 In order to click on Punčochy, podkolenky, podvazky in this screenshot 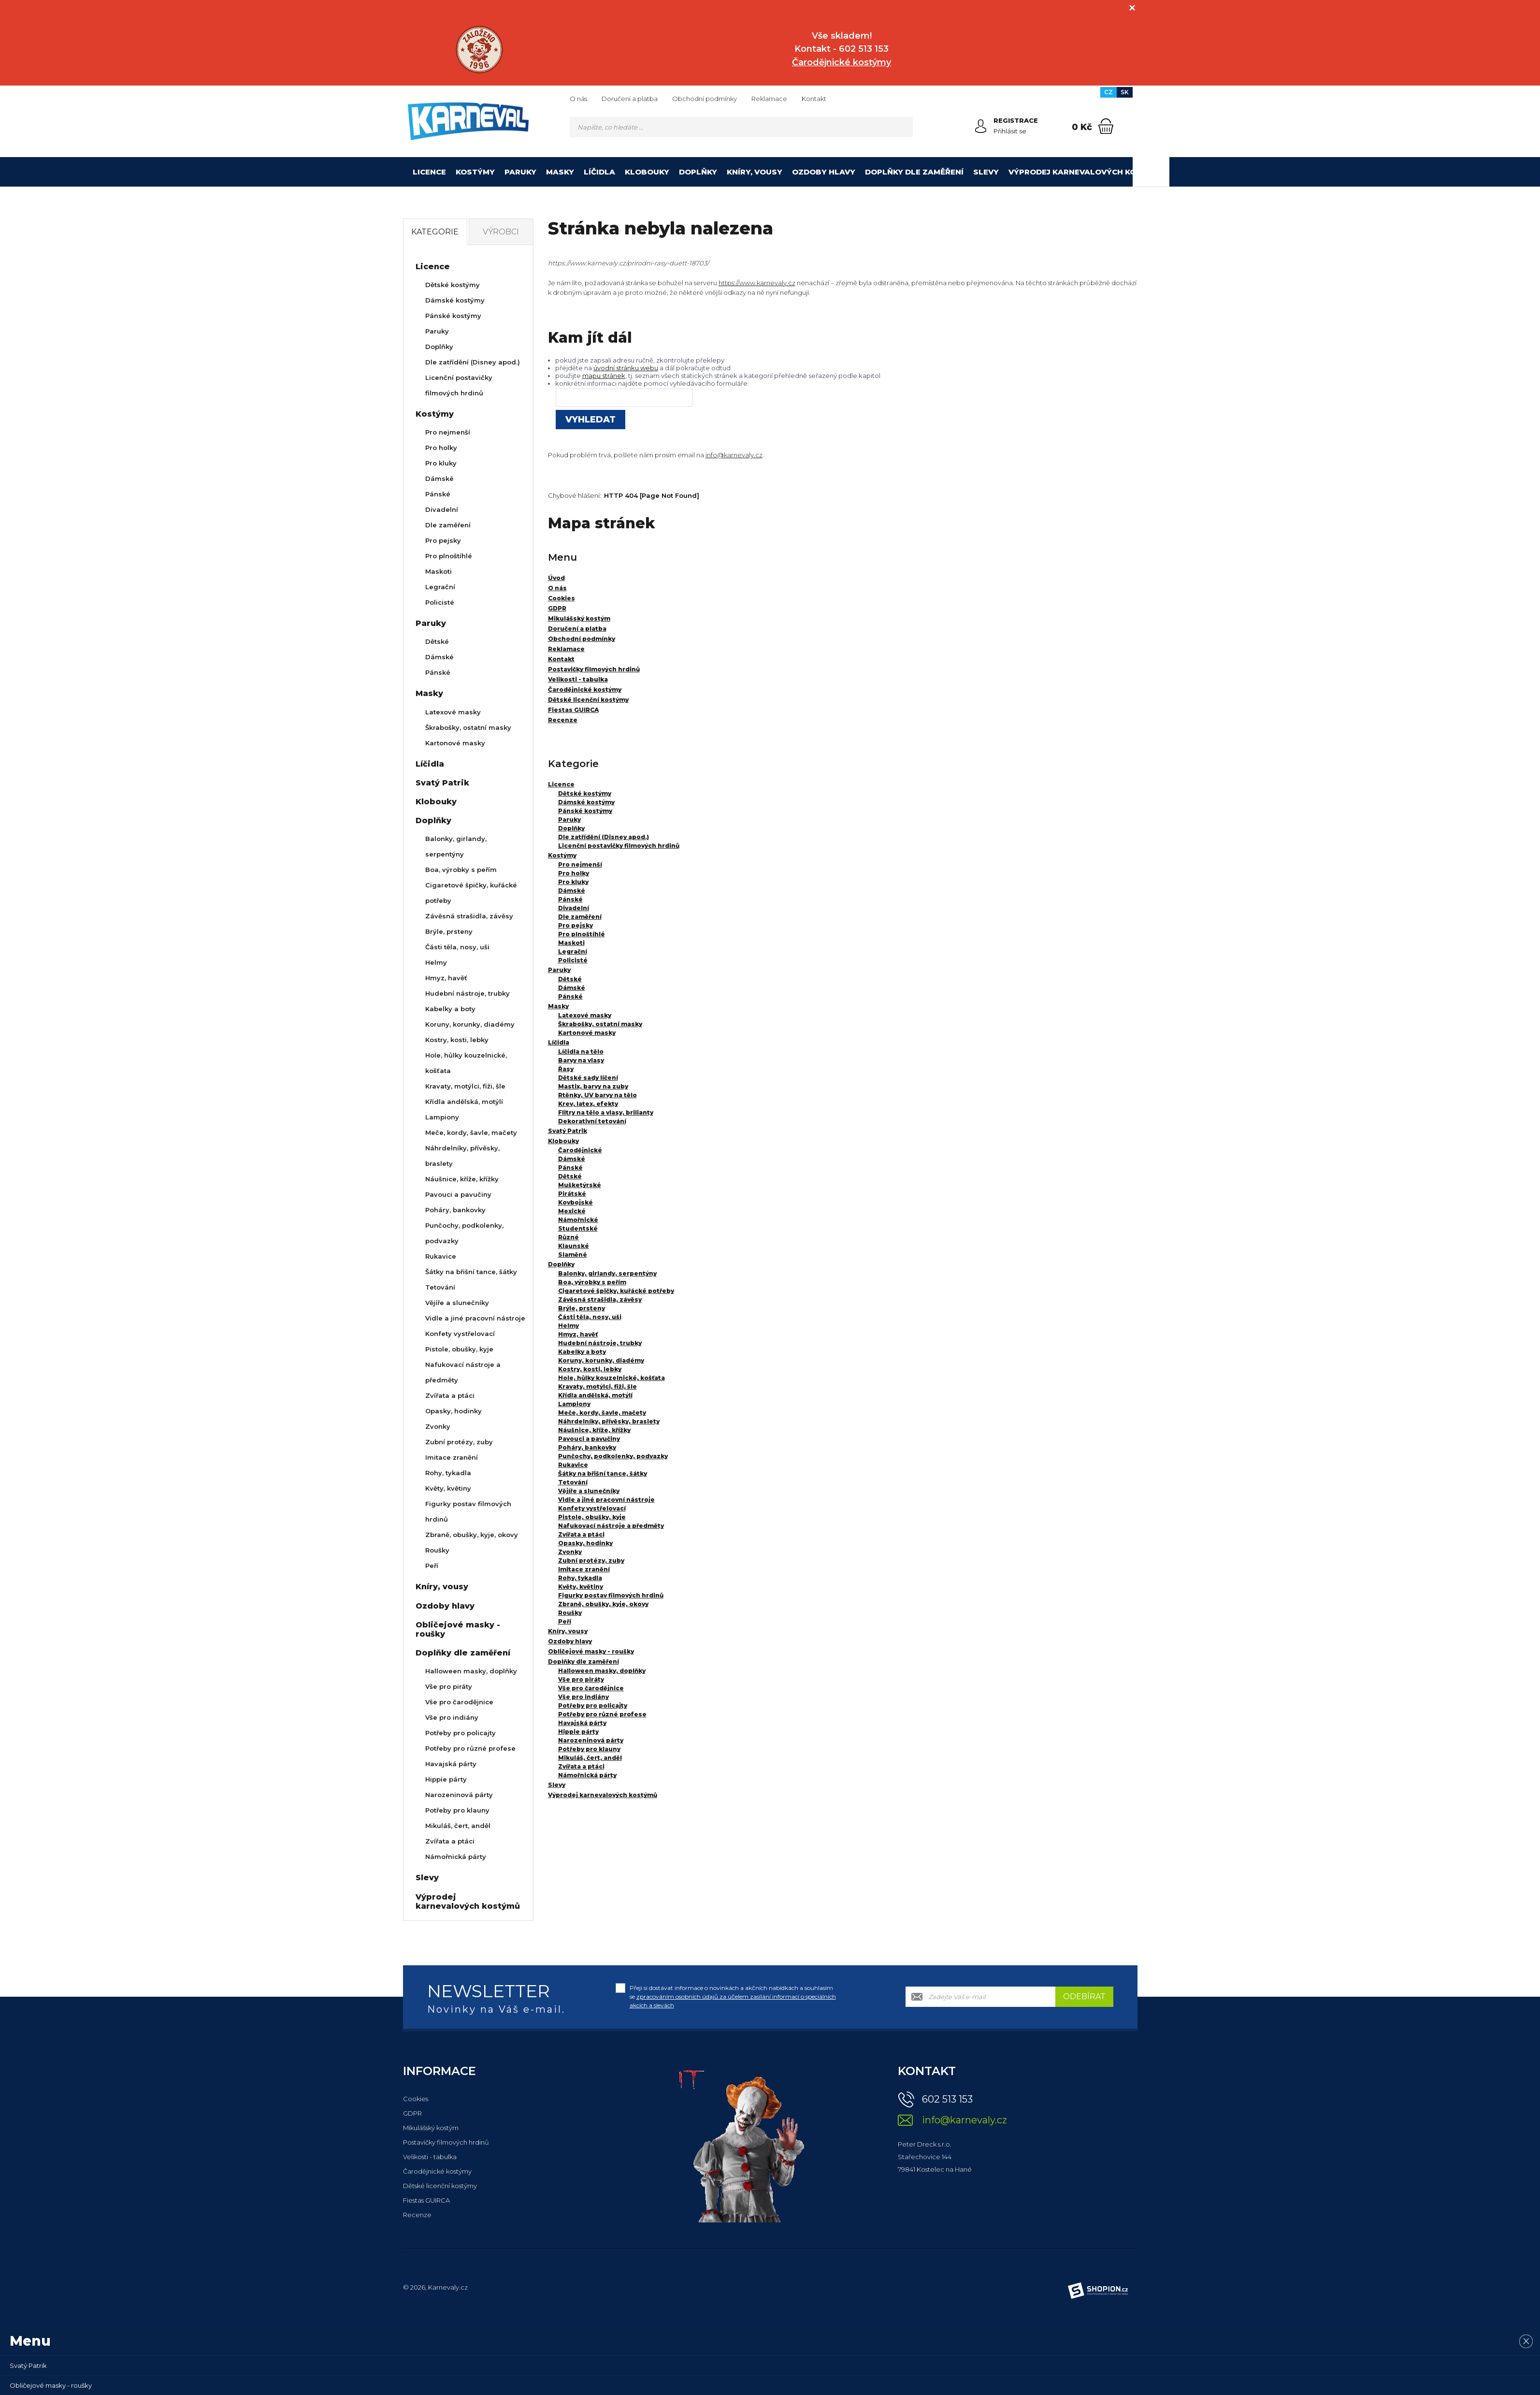, I will do `click(613, 1456)`.